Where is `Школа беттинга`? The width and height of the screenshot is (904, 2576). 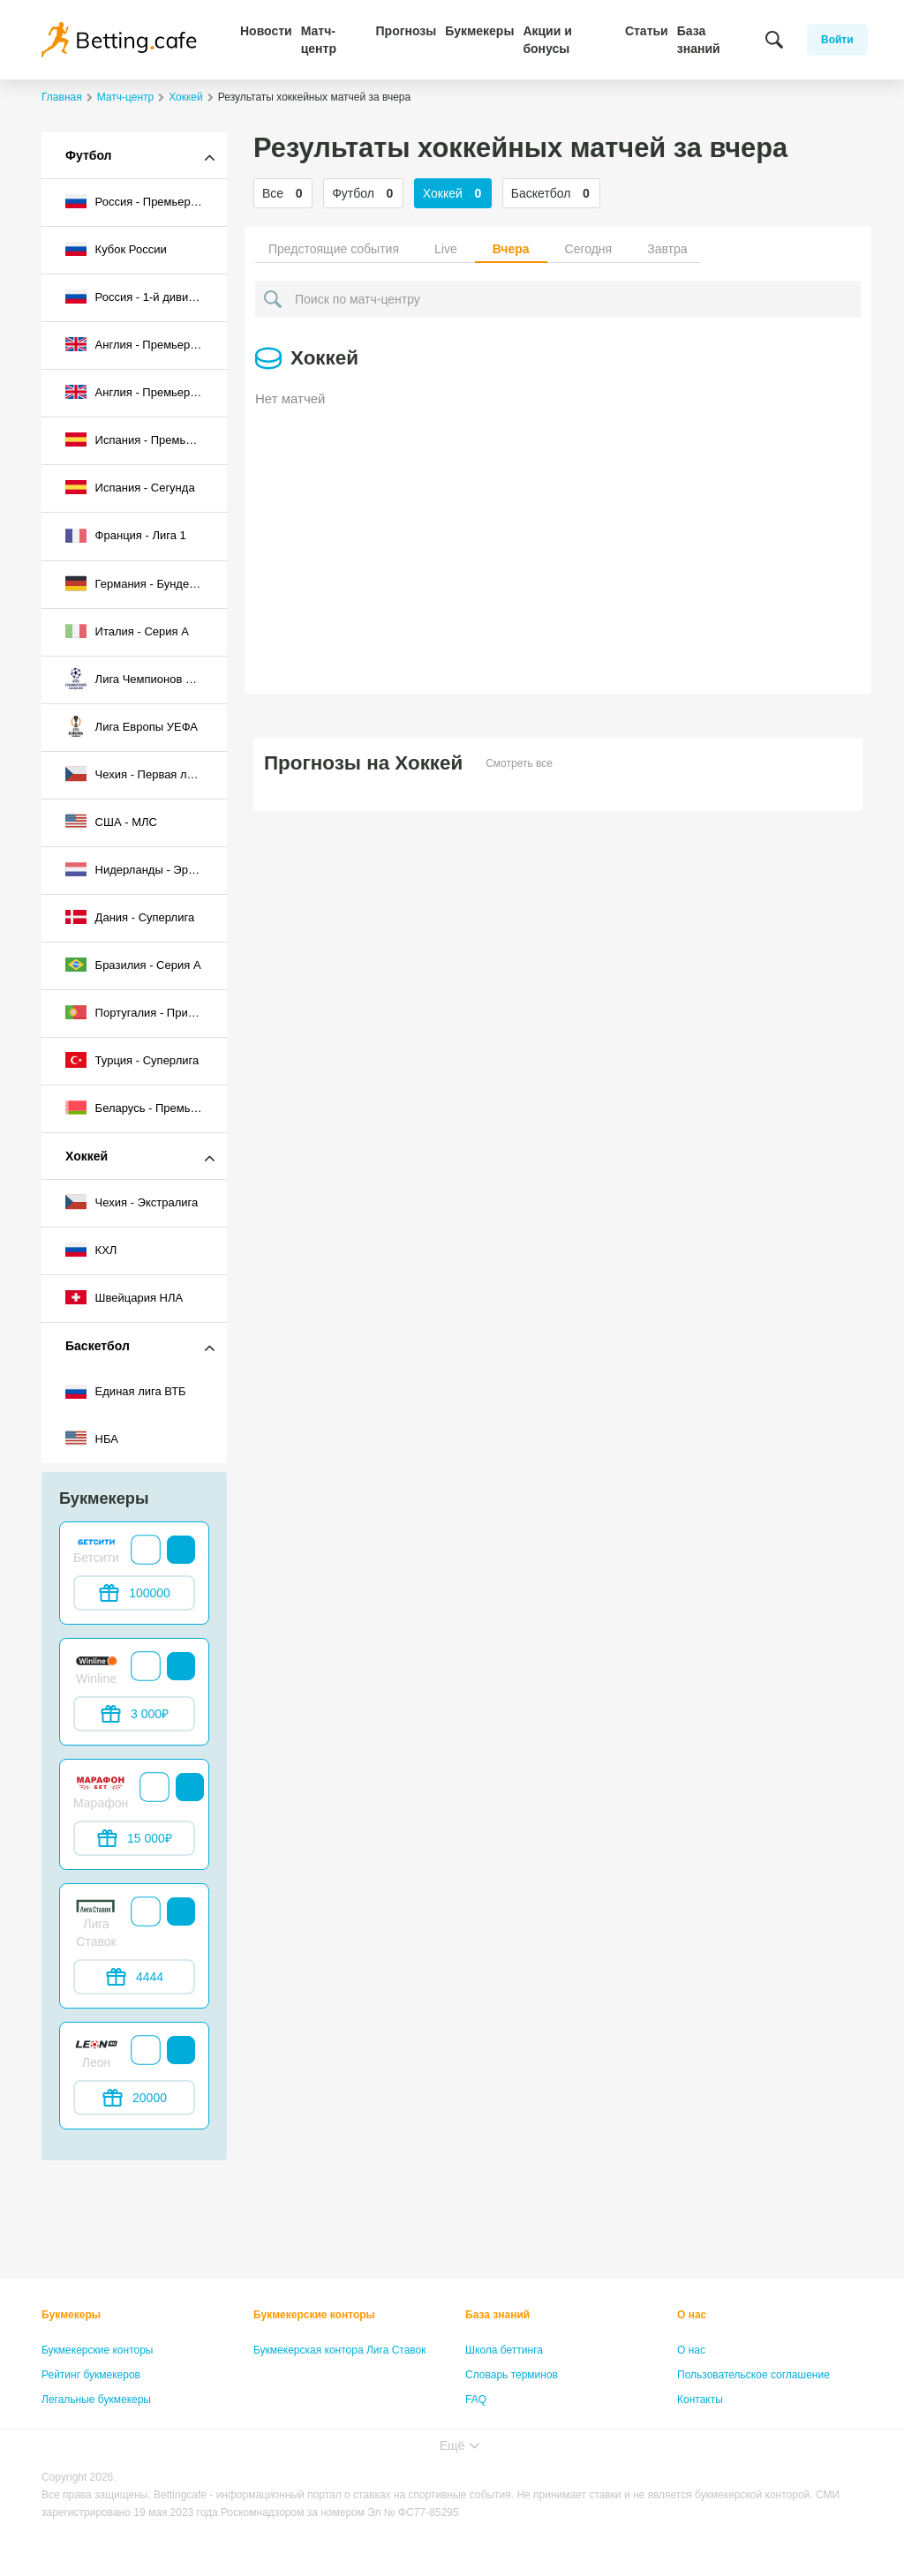 Школа беттинга is located at coordinates (504, 2350).